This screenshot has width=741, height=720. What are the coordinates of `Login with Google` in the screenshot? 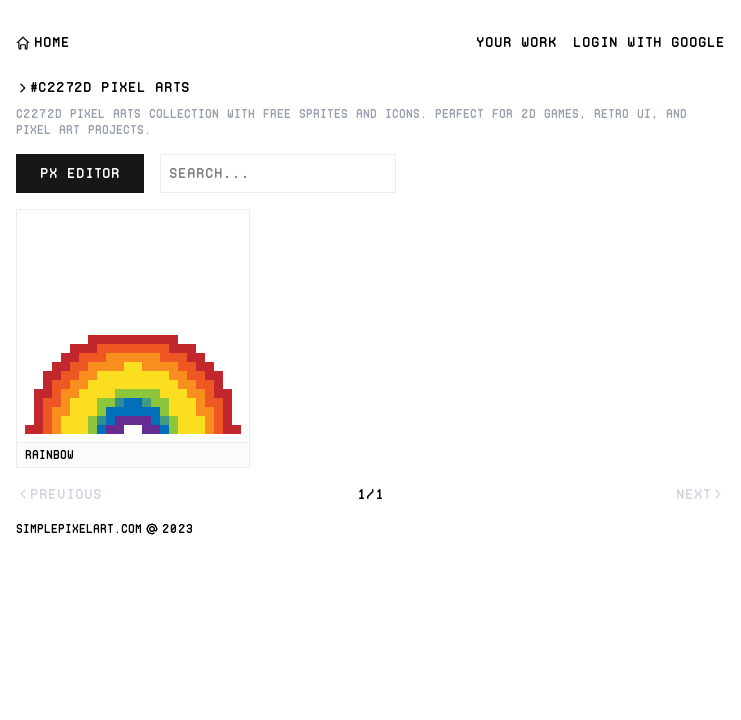 It's located at (649, 42).